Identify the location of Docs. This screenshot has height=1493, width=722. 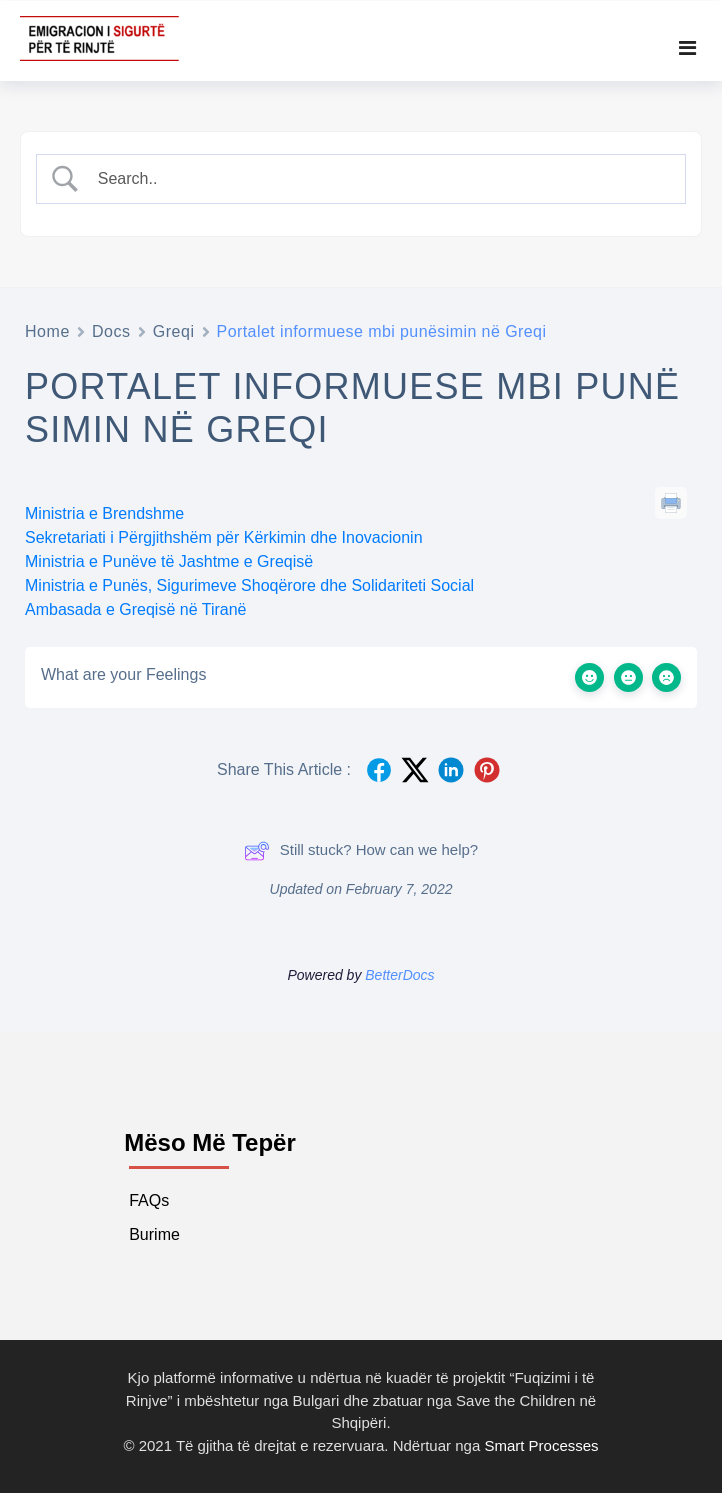
(111, 331).